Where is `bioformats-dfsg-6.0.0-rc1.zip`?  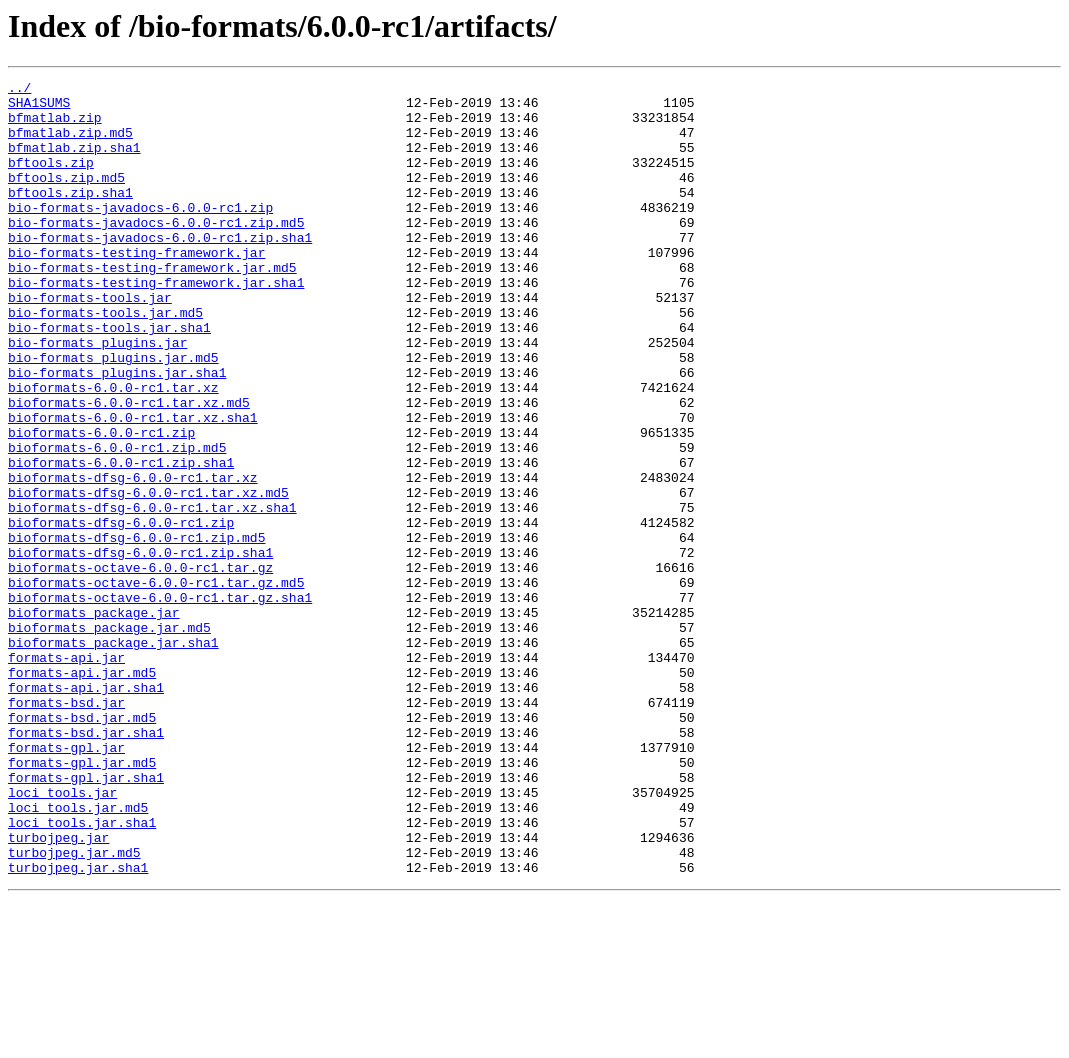 bioformats-dfsg-6.0.0-rc1.zip is located at coordinates (121, 612).